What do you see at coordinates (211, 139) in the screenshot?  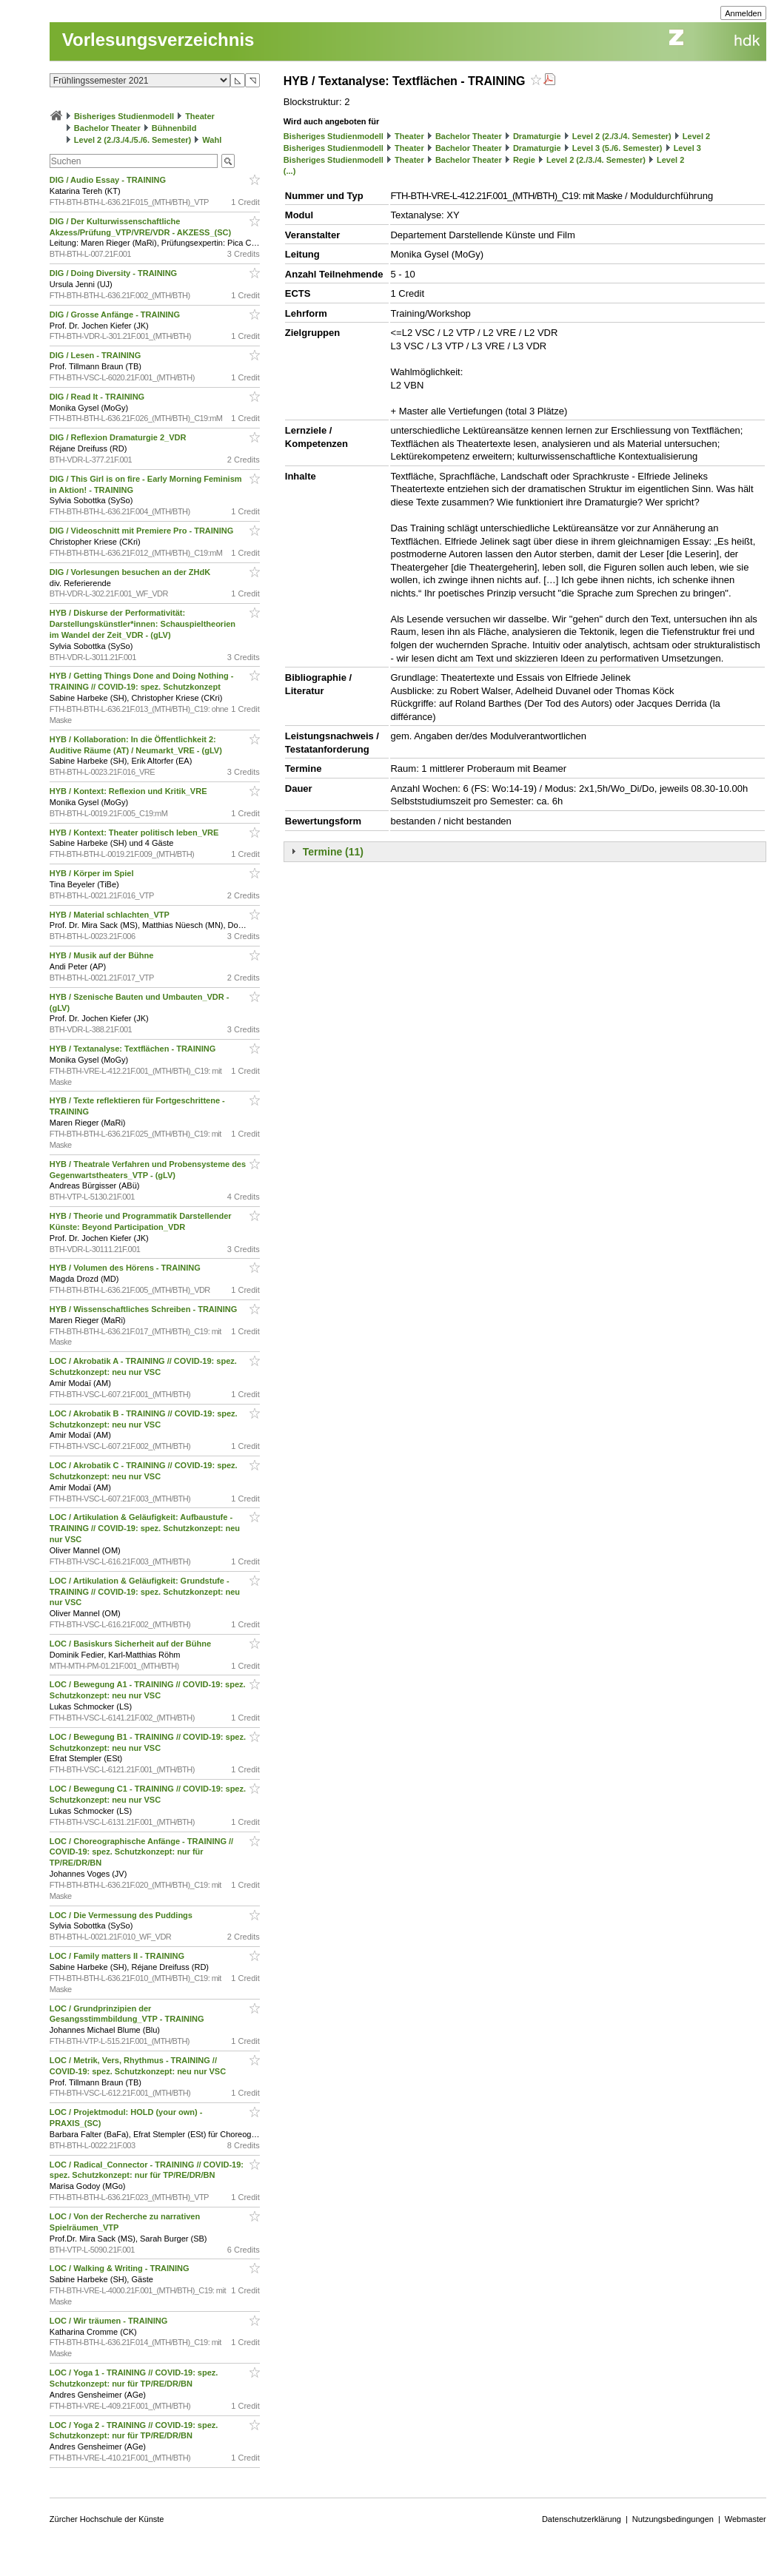 I see `Wahl` at bounding box center [211, 139].